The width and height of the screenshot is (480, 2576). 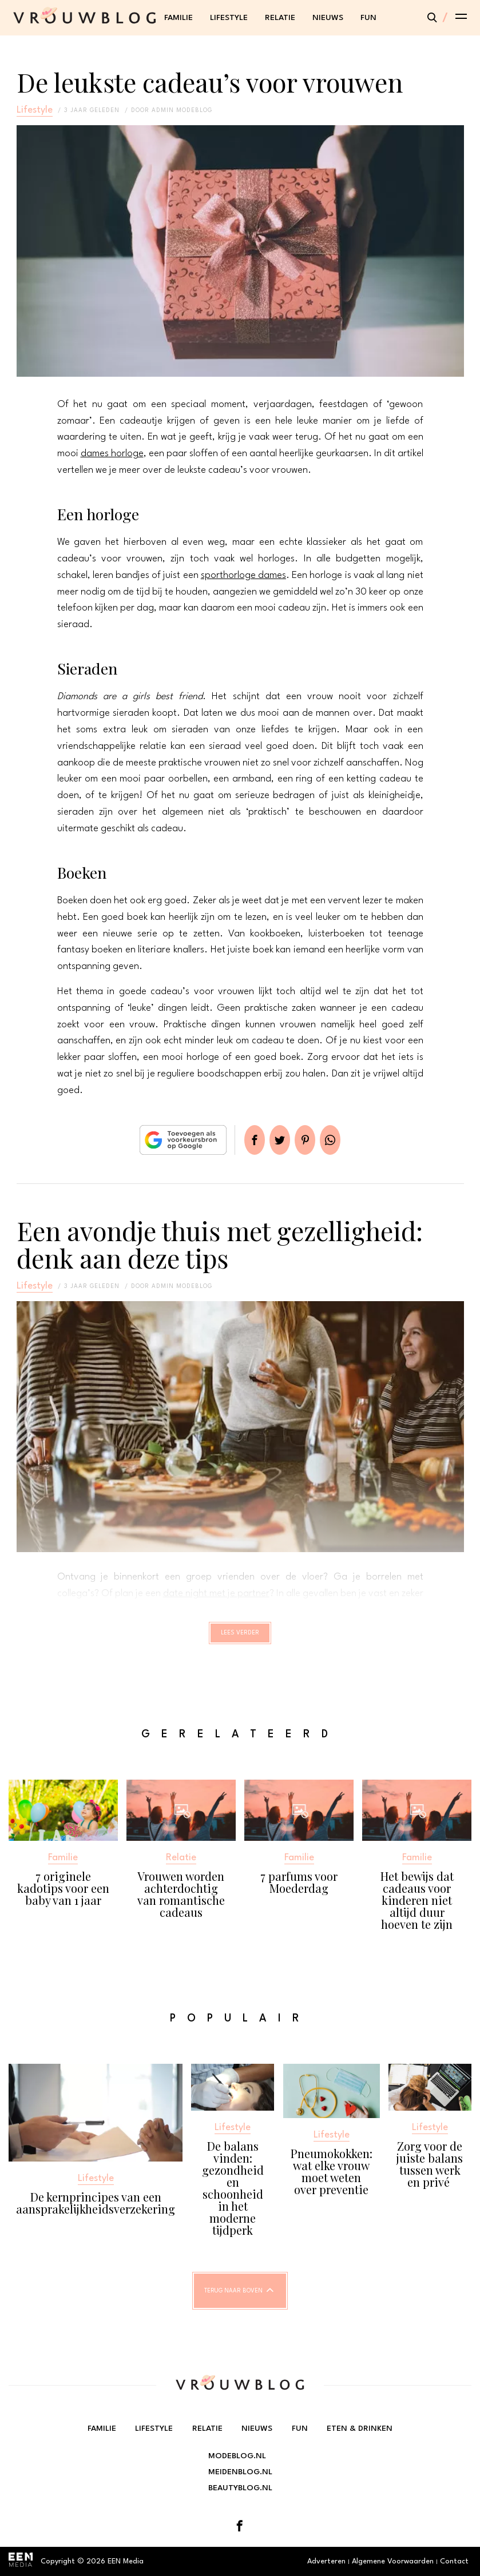 What do you see at coordinates (112, 453) in the screenshot?
I see `dames horloge` at bounding box center [112, 453].